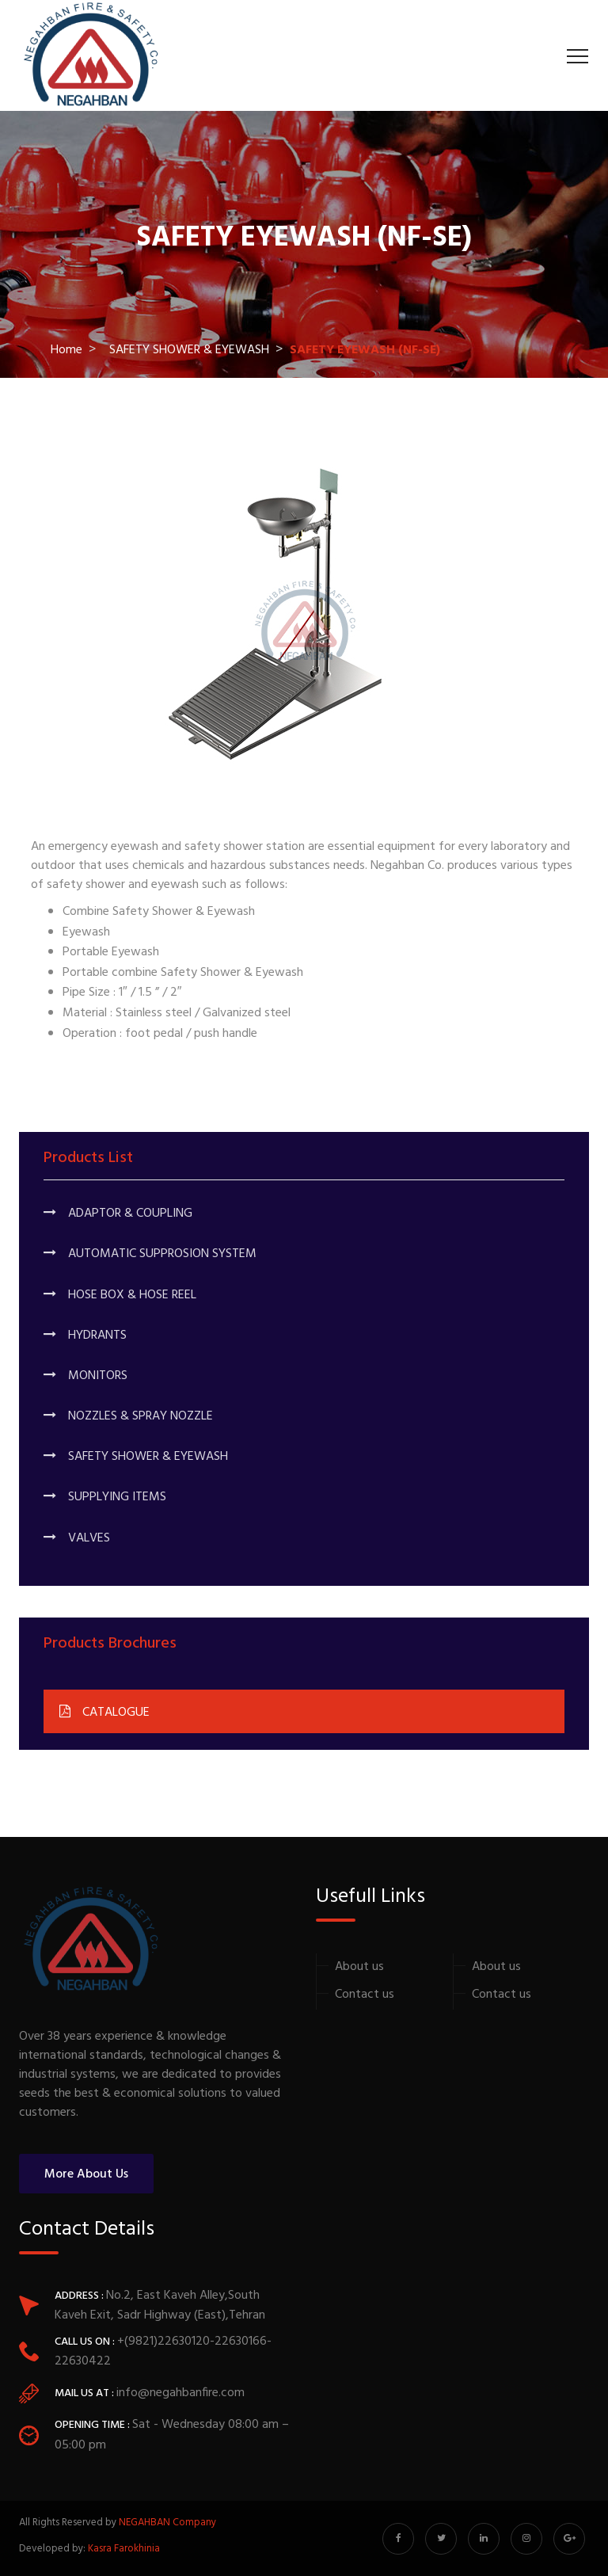  Describe the element at coordinates (66, 350) in the screenshot. I see `Home` at that location.